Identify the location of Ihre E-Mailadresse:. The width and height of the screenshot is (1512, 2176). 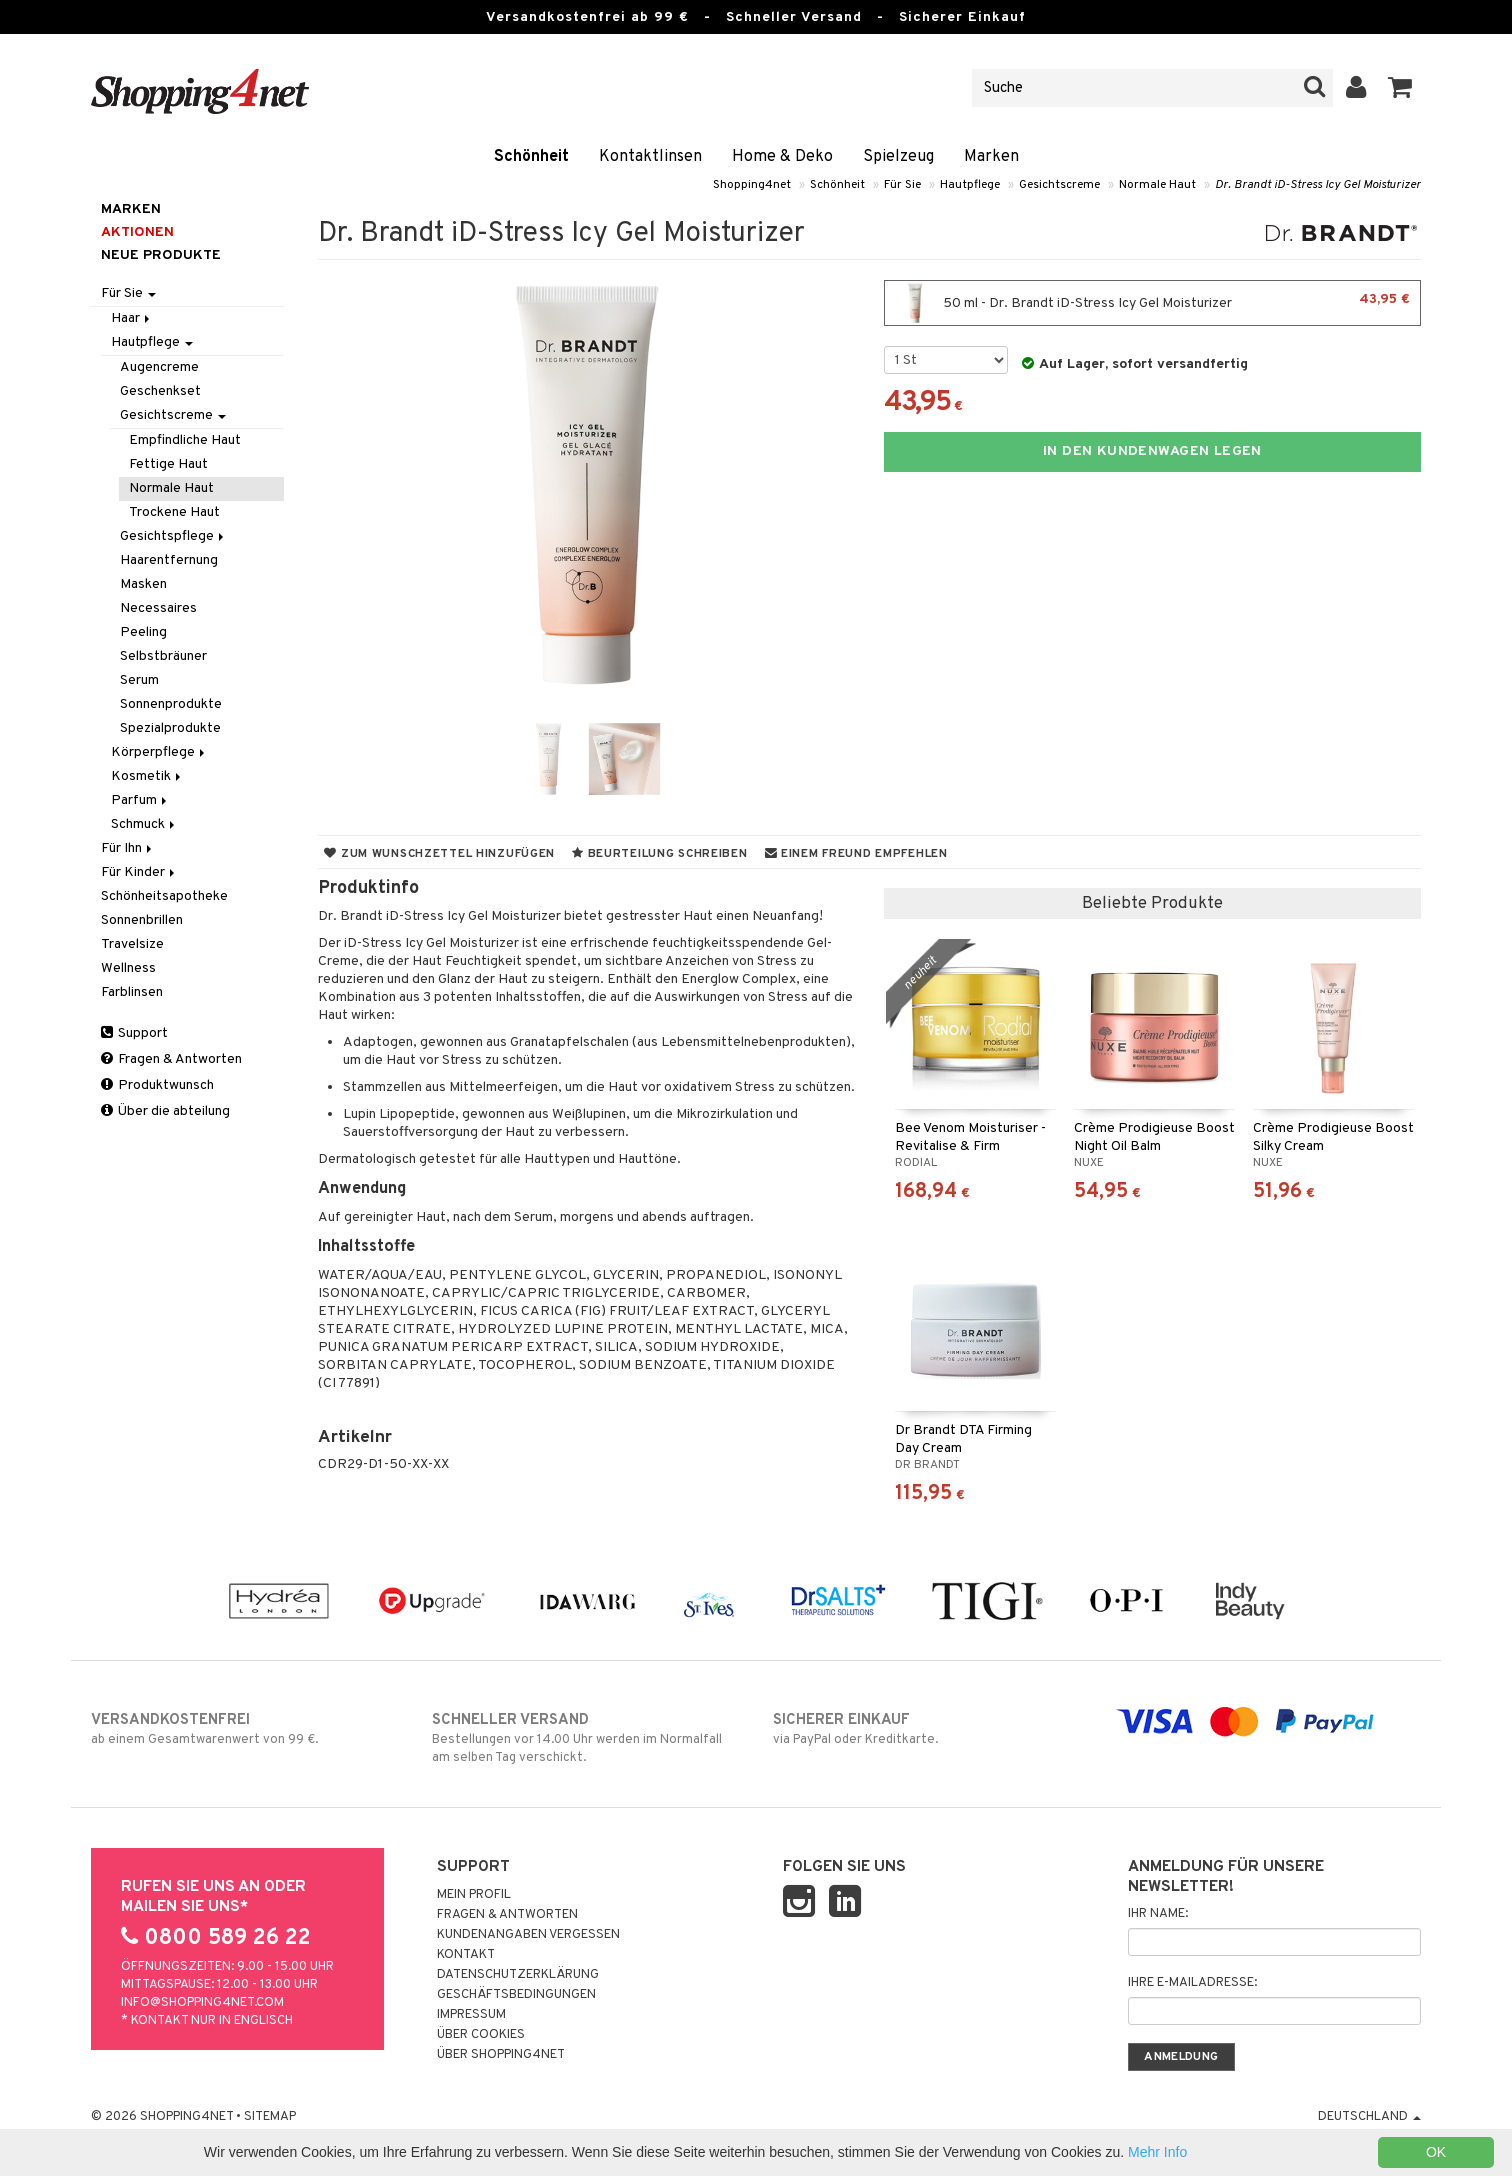
(1192, 1983).